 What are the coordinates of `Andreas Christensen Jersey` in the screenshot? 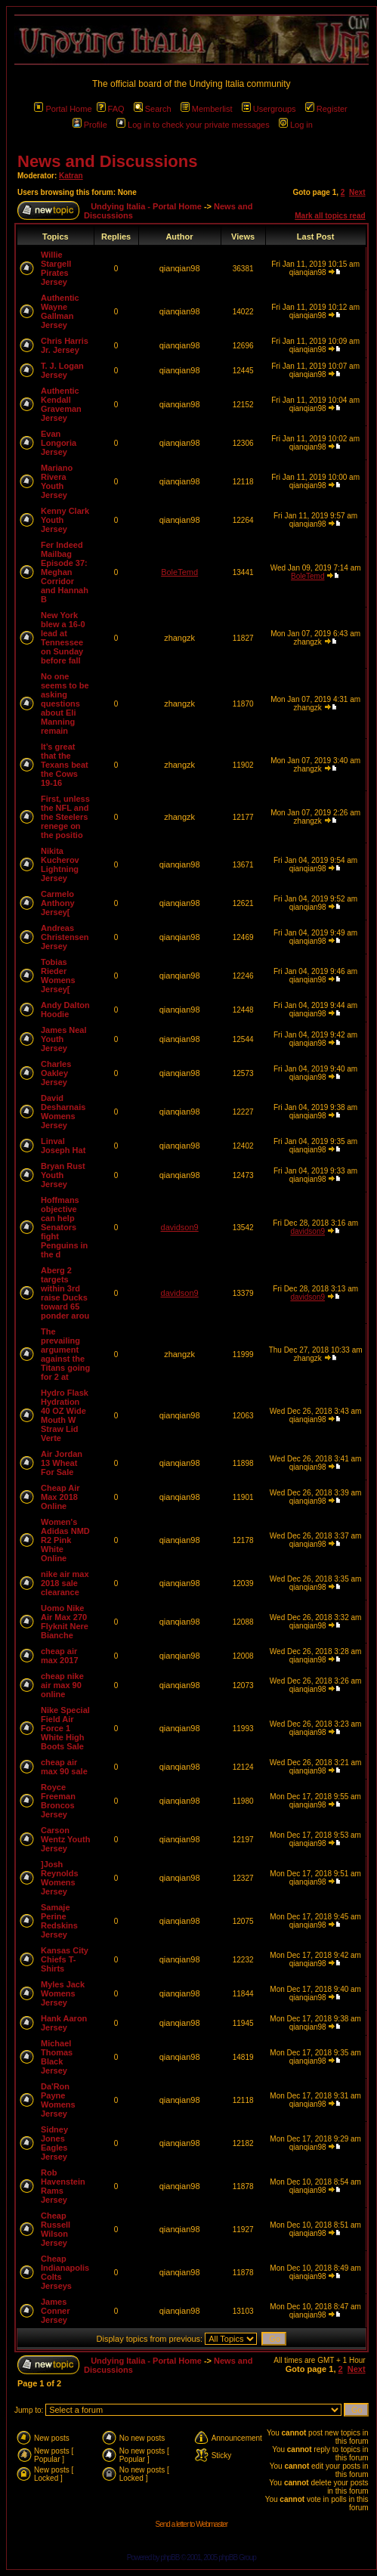 It's located at (65, 937).